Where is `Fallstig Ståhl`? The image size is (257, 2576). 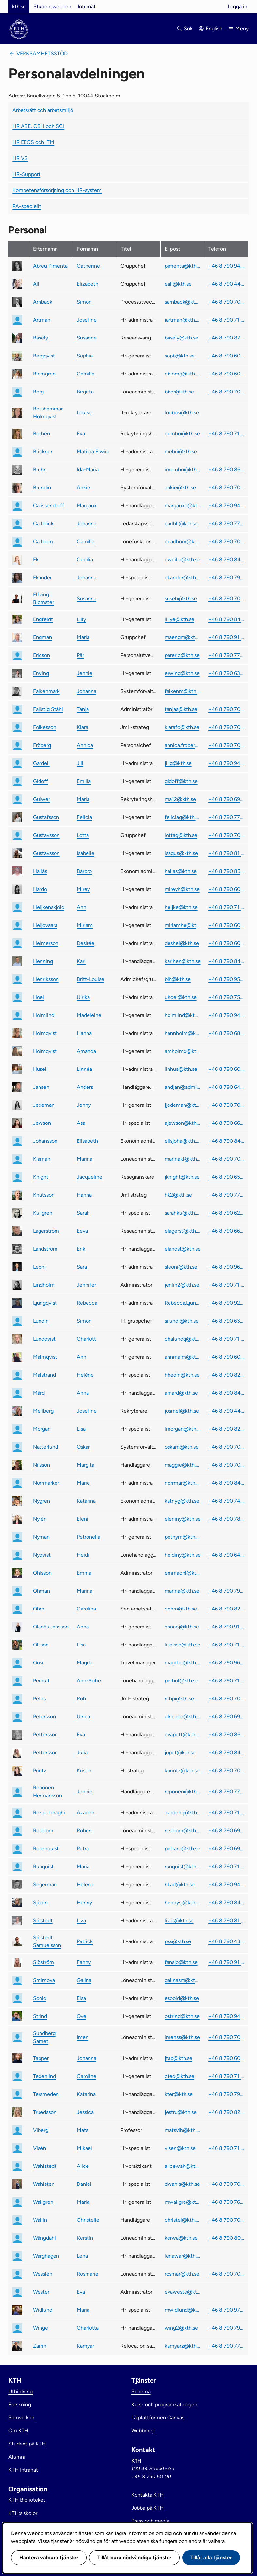 Fallstig Ståhl is located at coordinates (48, 709).